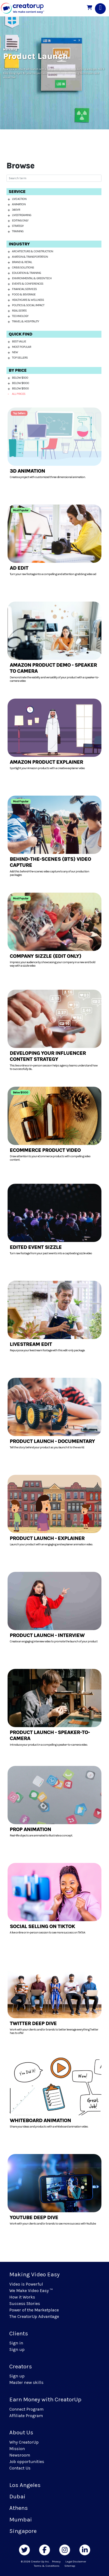 This screenshot has height=2576, width=109. What do you see at coordinates (22, 262) in the screenshot?
I see `Brand & Retail` at bounding box center [22, 262].